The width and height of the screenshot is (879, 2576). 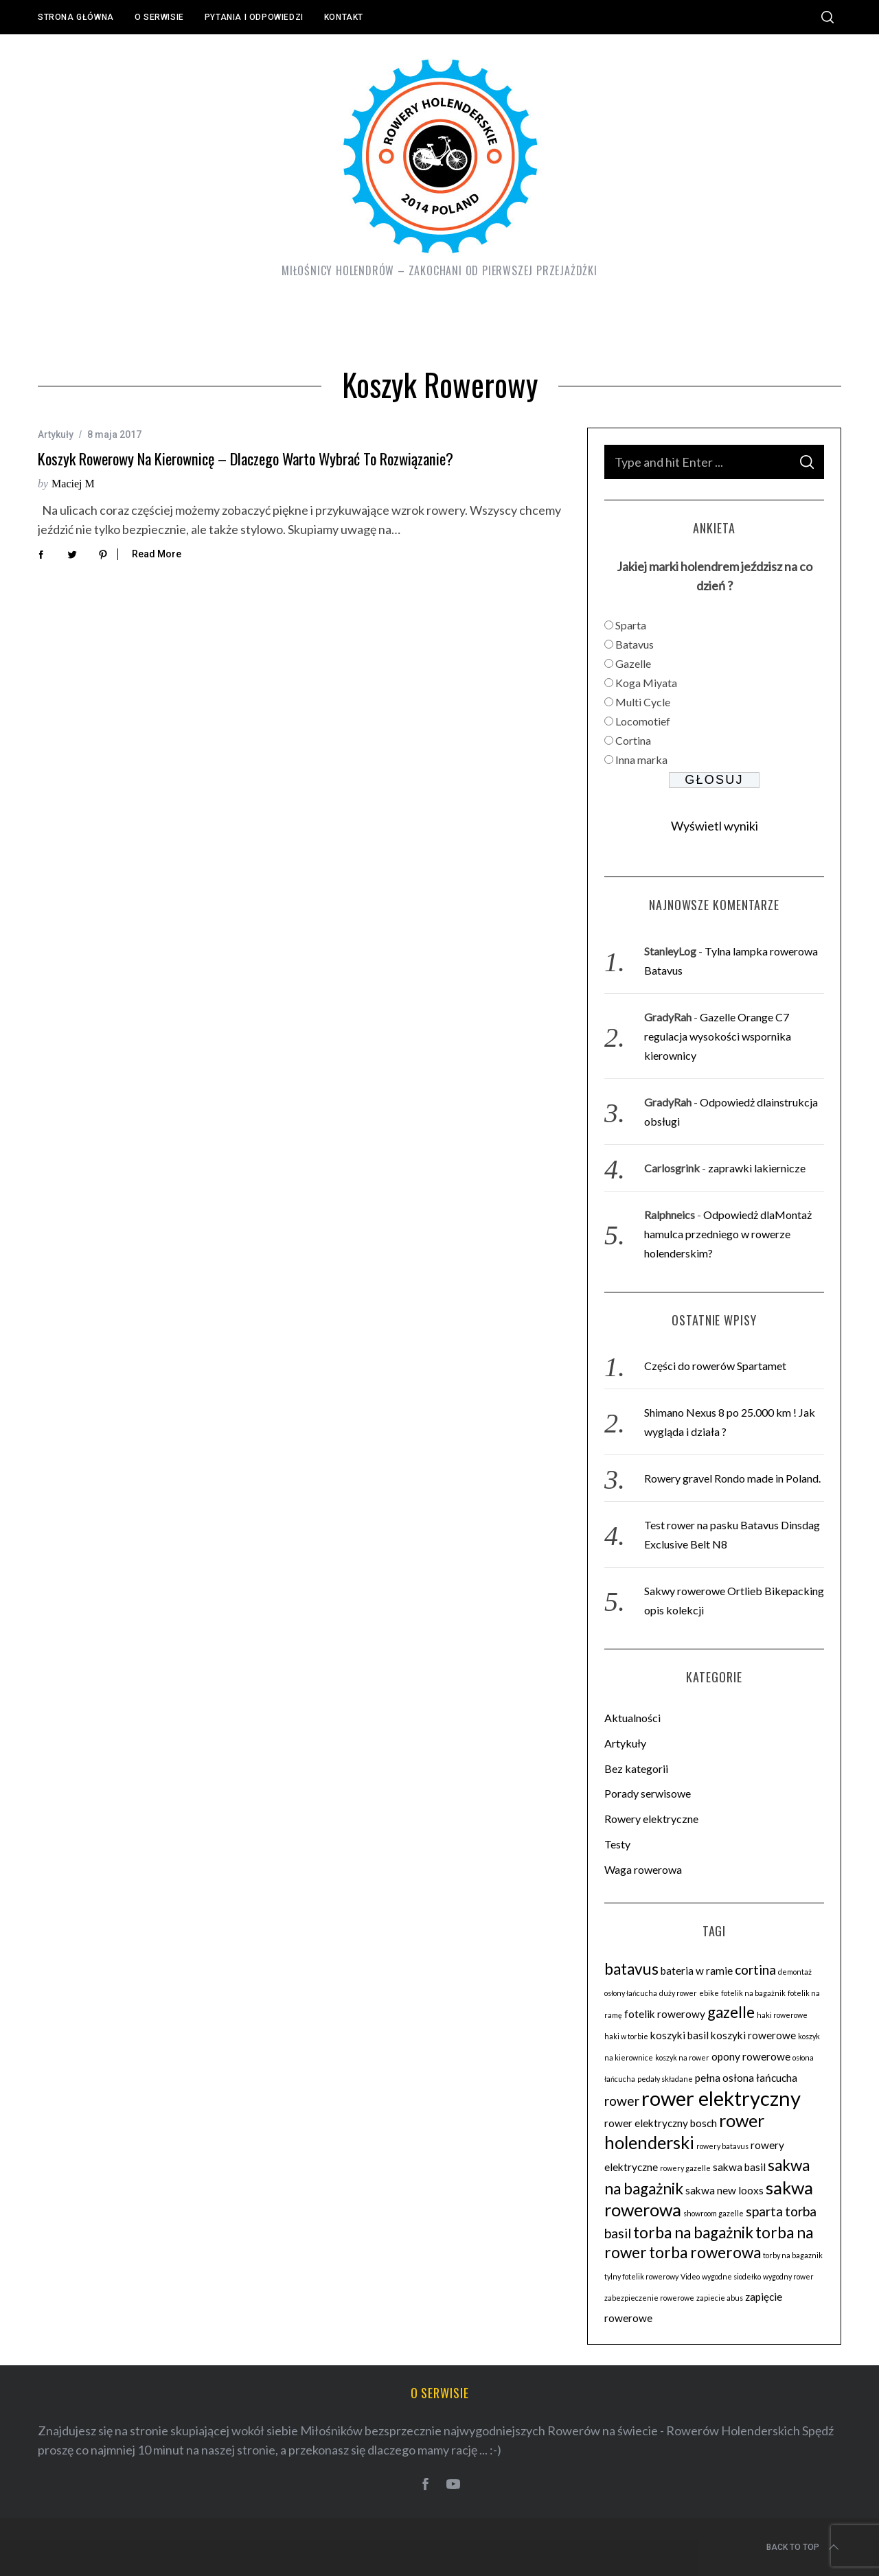 I want to click on Wyświetl wyniki, so click(x=714, y=825).